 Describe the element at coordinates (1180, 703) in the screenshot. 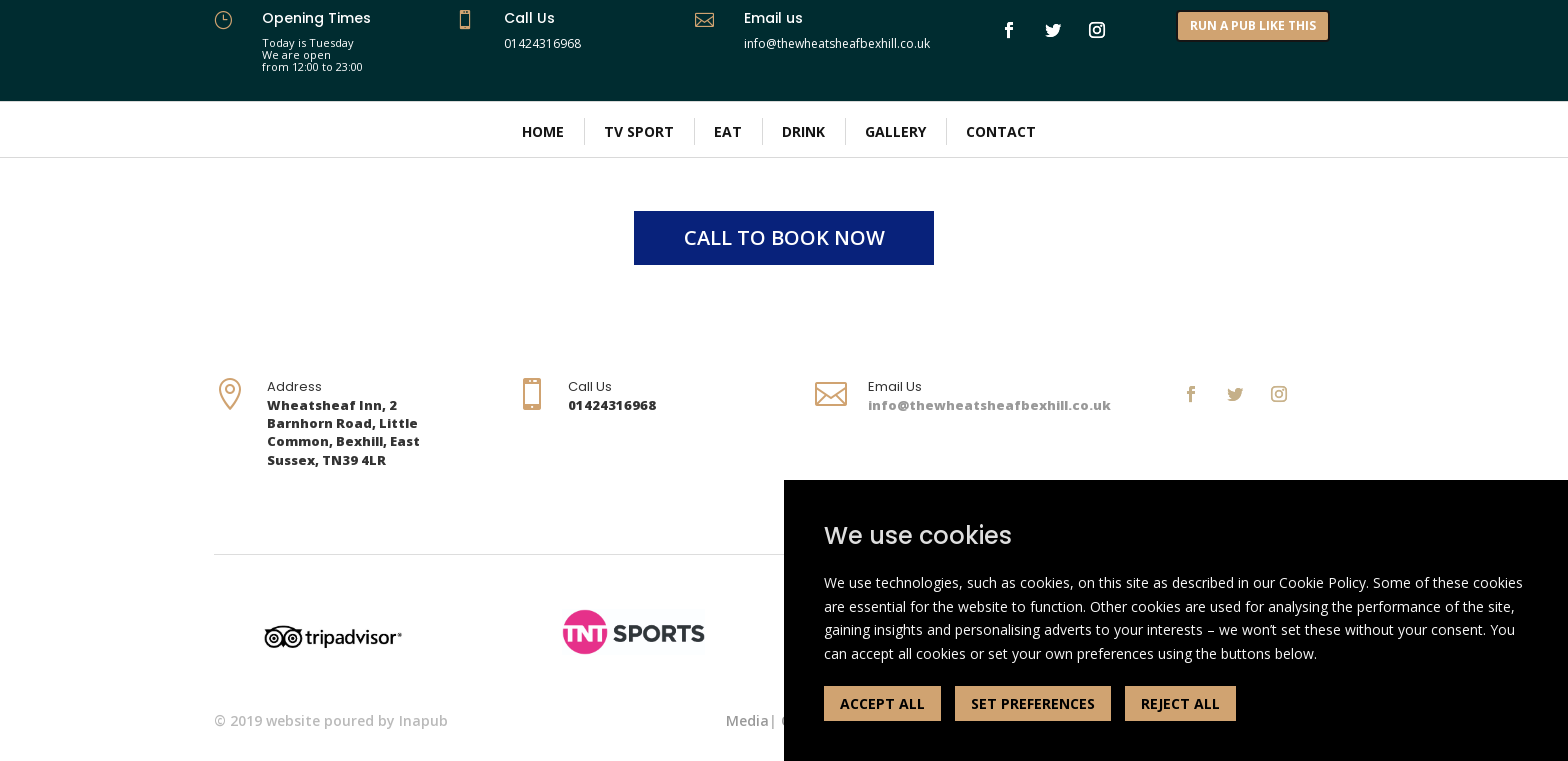

I see `REJECT ALL` at that location.